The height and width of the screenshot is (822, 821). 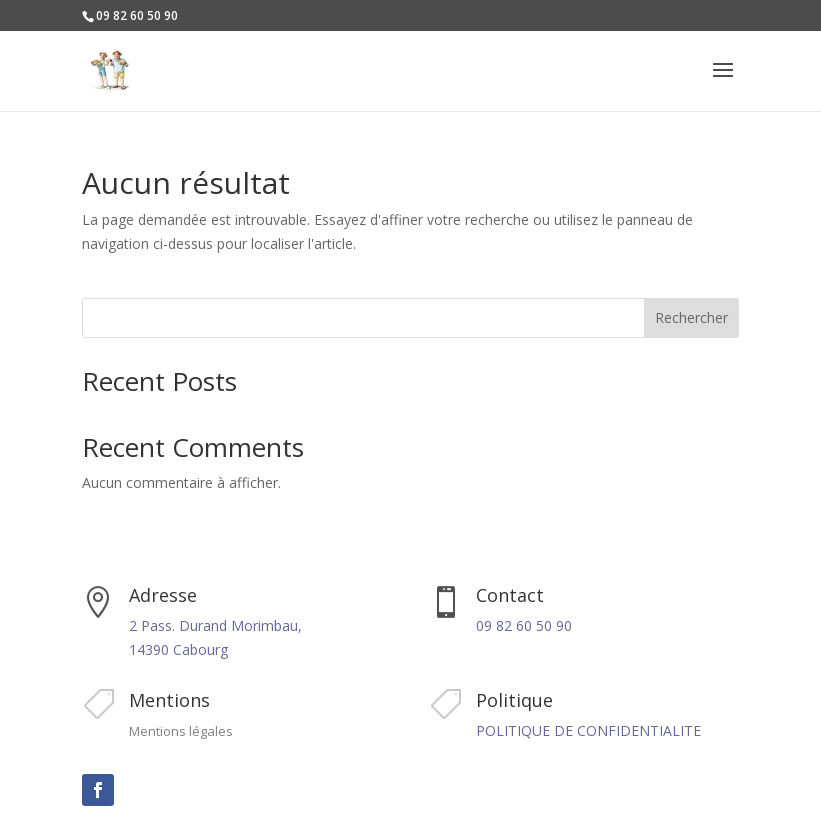 I want to click on Rechercher, so click(x=691, y=317).